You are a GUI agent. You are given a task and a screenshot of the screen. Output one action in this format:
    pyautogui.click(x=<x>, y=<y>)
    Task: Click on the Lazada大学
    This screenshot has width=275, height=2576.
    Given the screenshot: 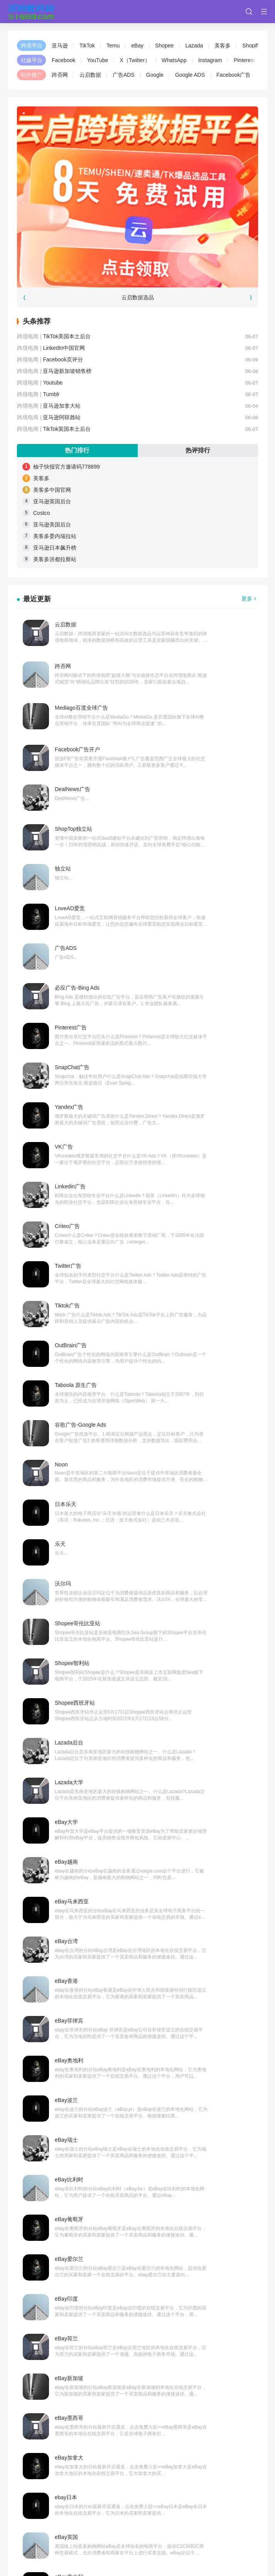 What is the action you would take?
    pyautogui.click(x=192, y=1182)
    